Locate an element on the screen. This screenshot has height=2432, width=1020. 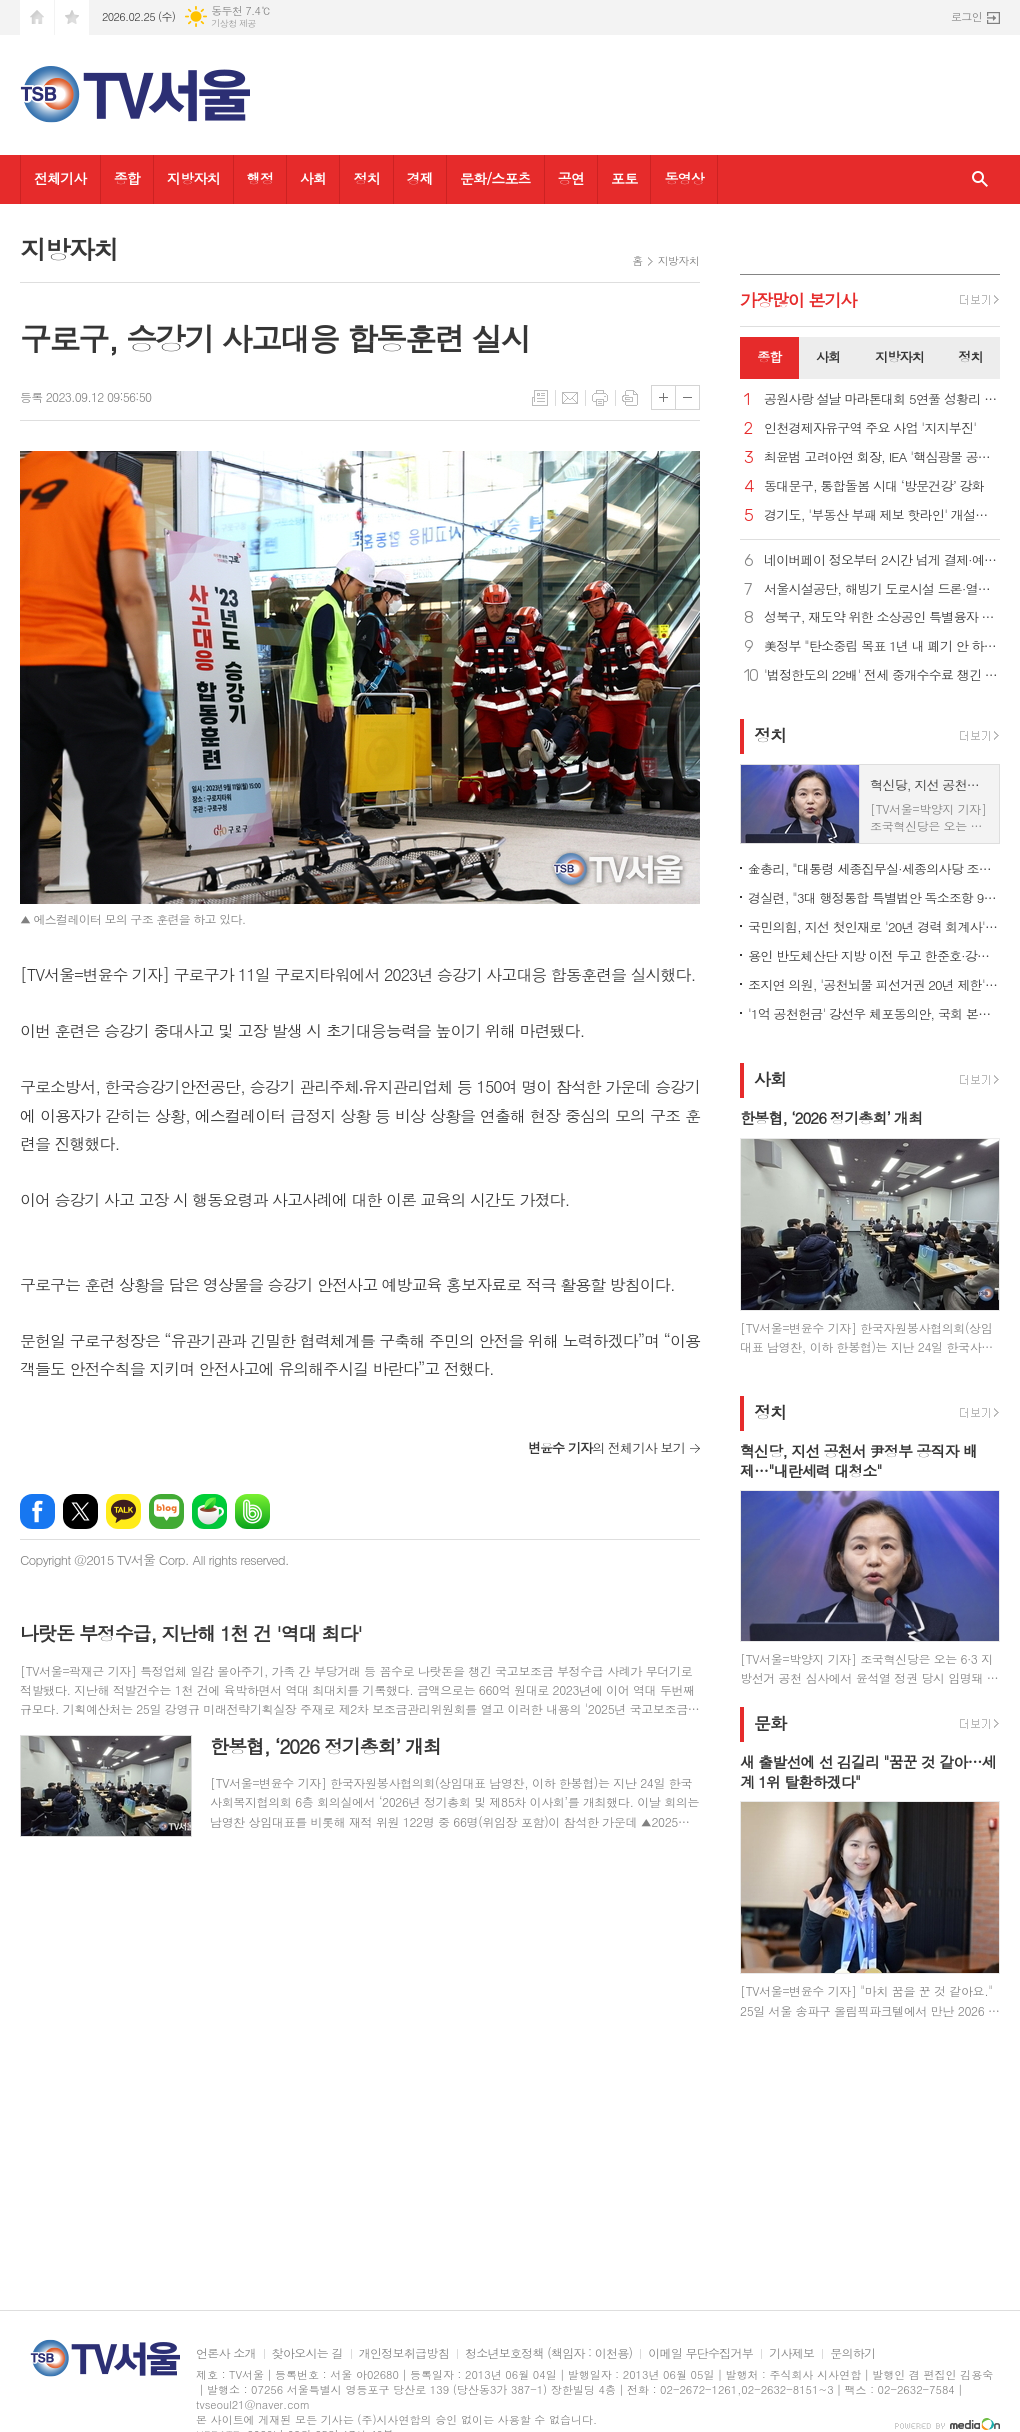
공연 is located at coordinates (571, 178).